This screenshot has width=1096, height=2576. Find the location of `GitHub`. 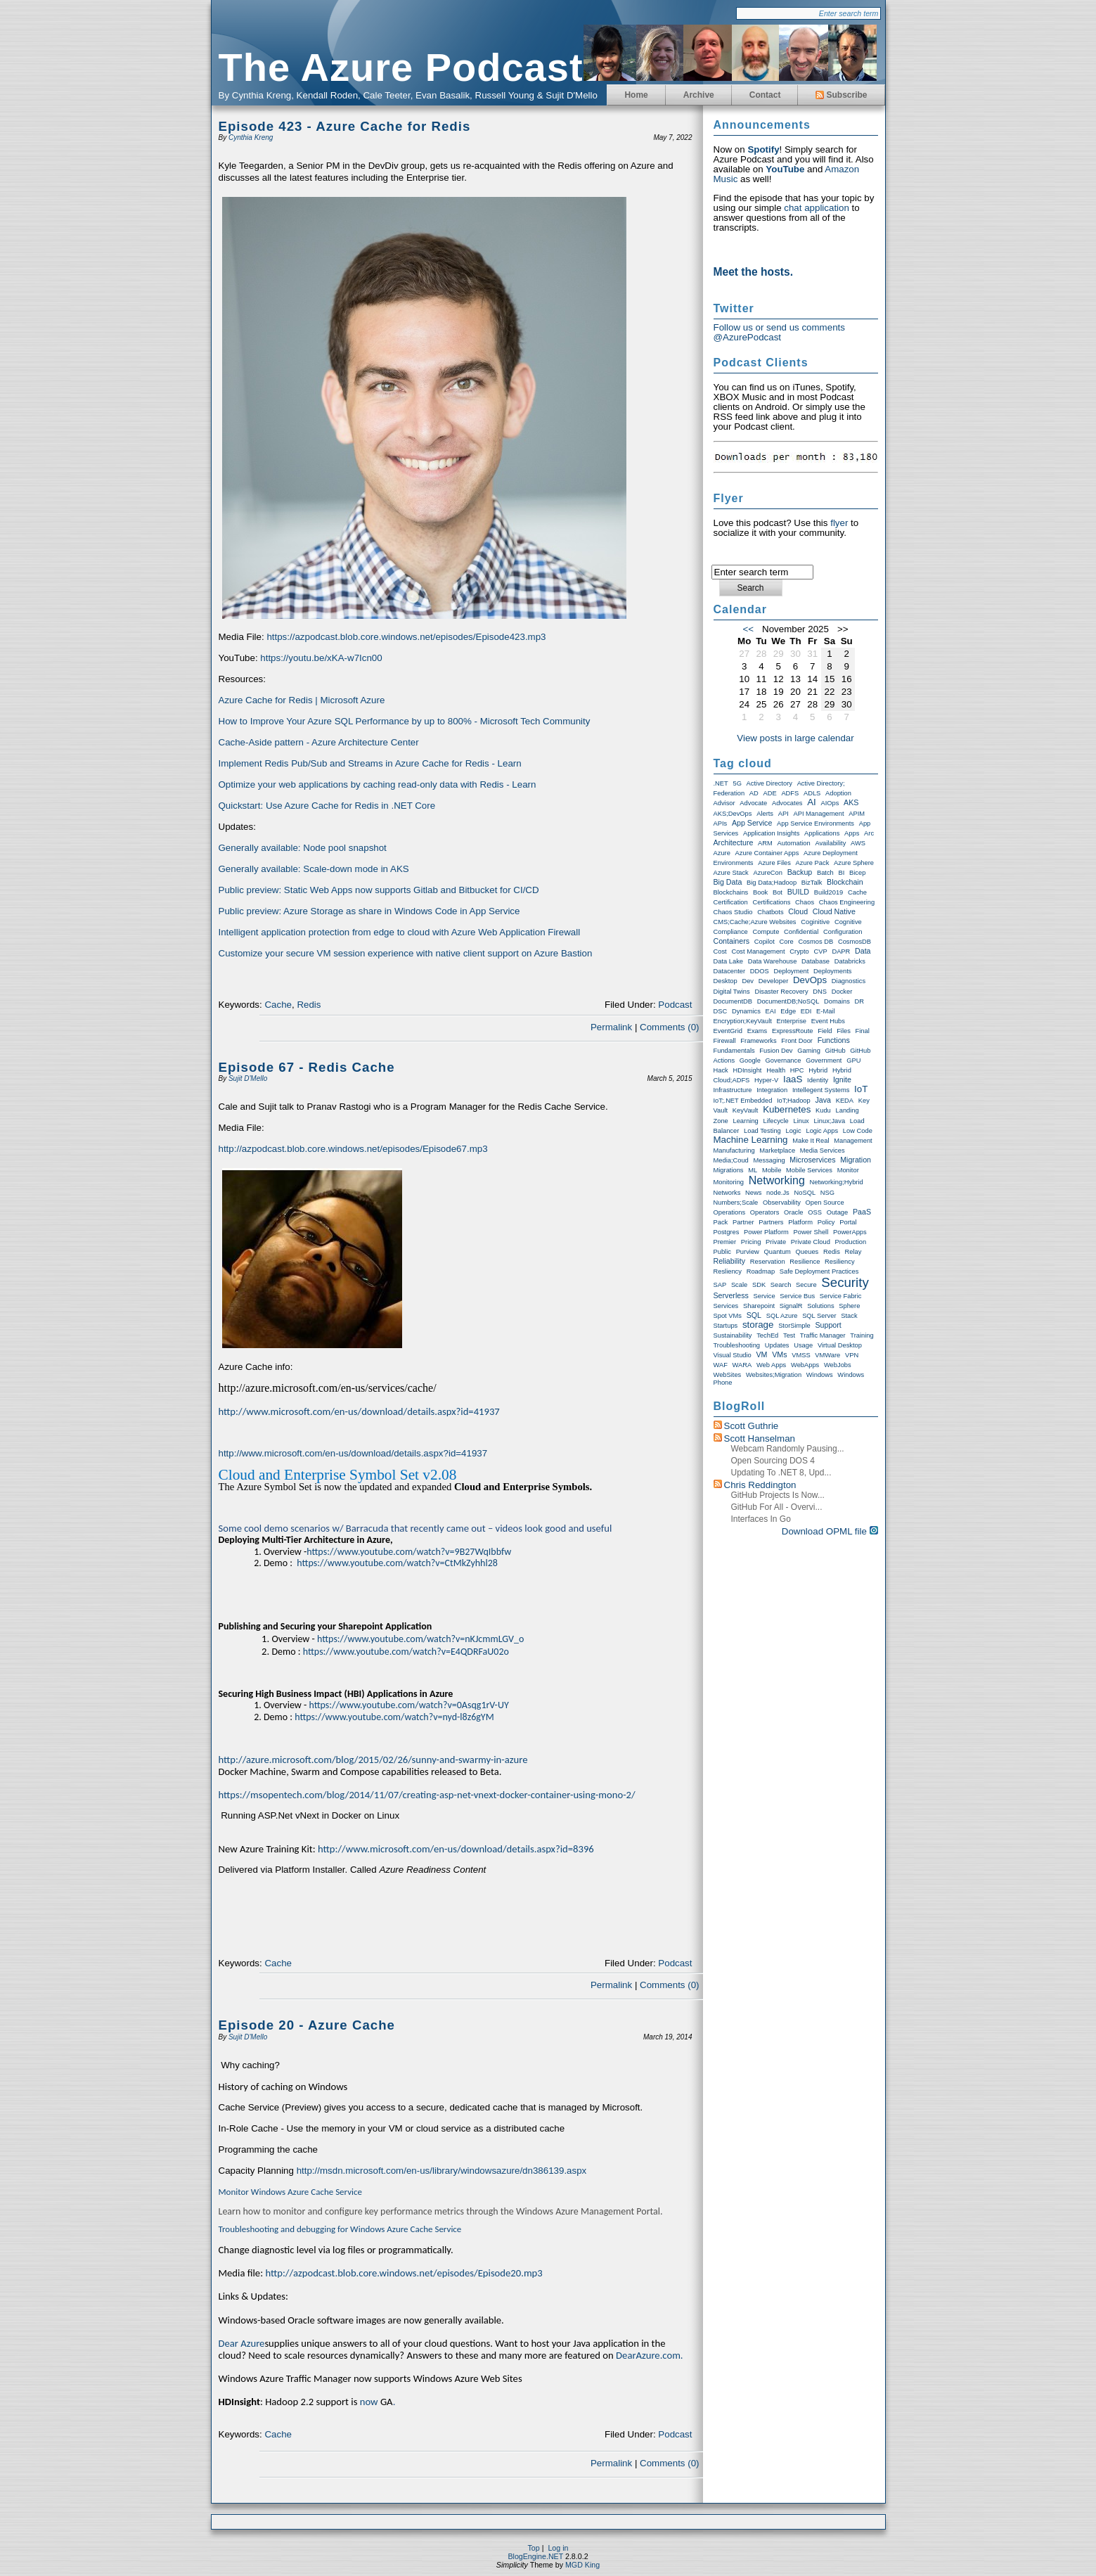

GitHub is located at coordinates (835, 1050).